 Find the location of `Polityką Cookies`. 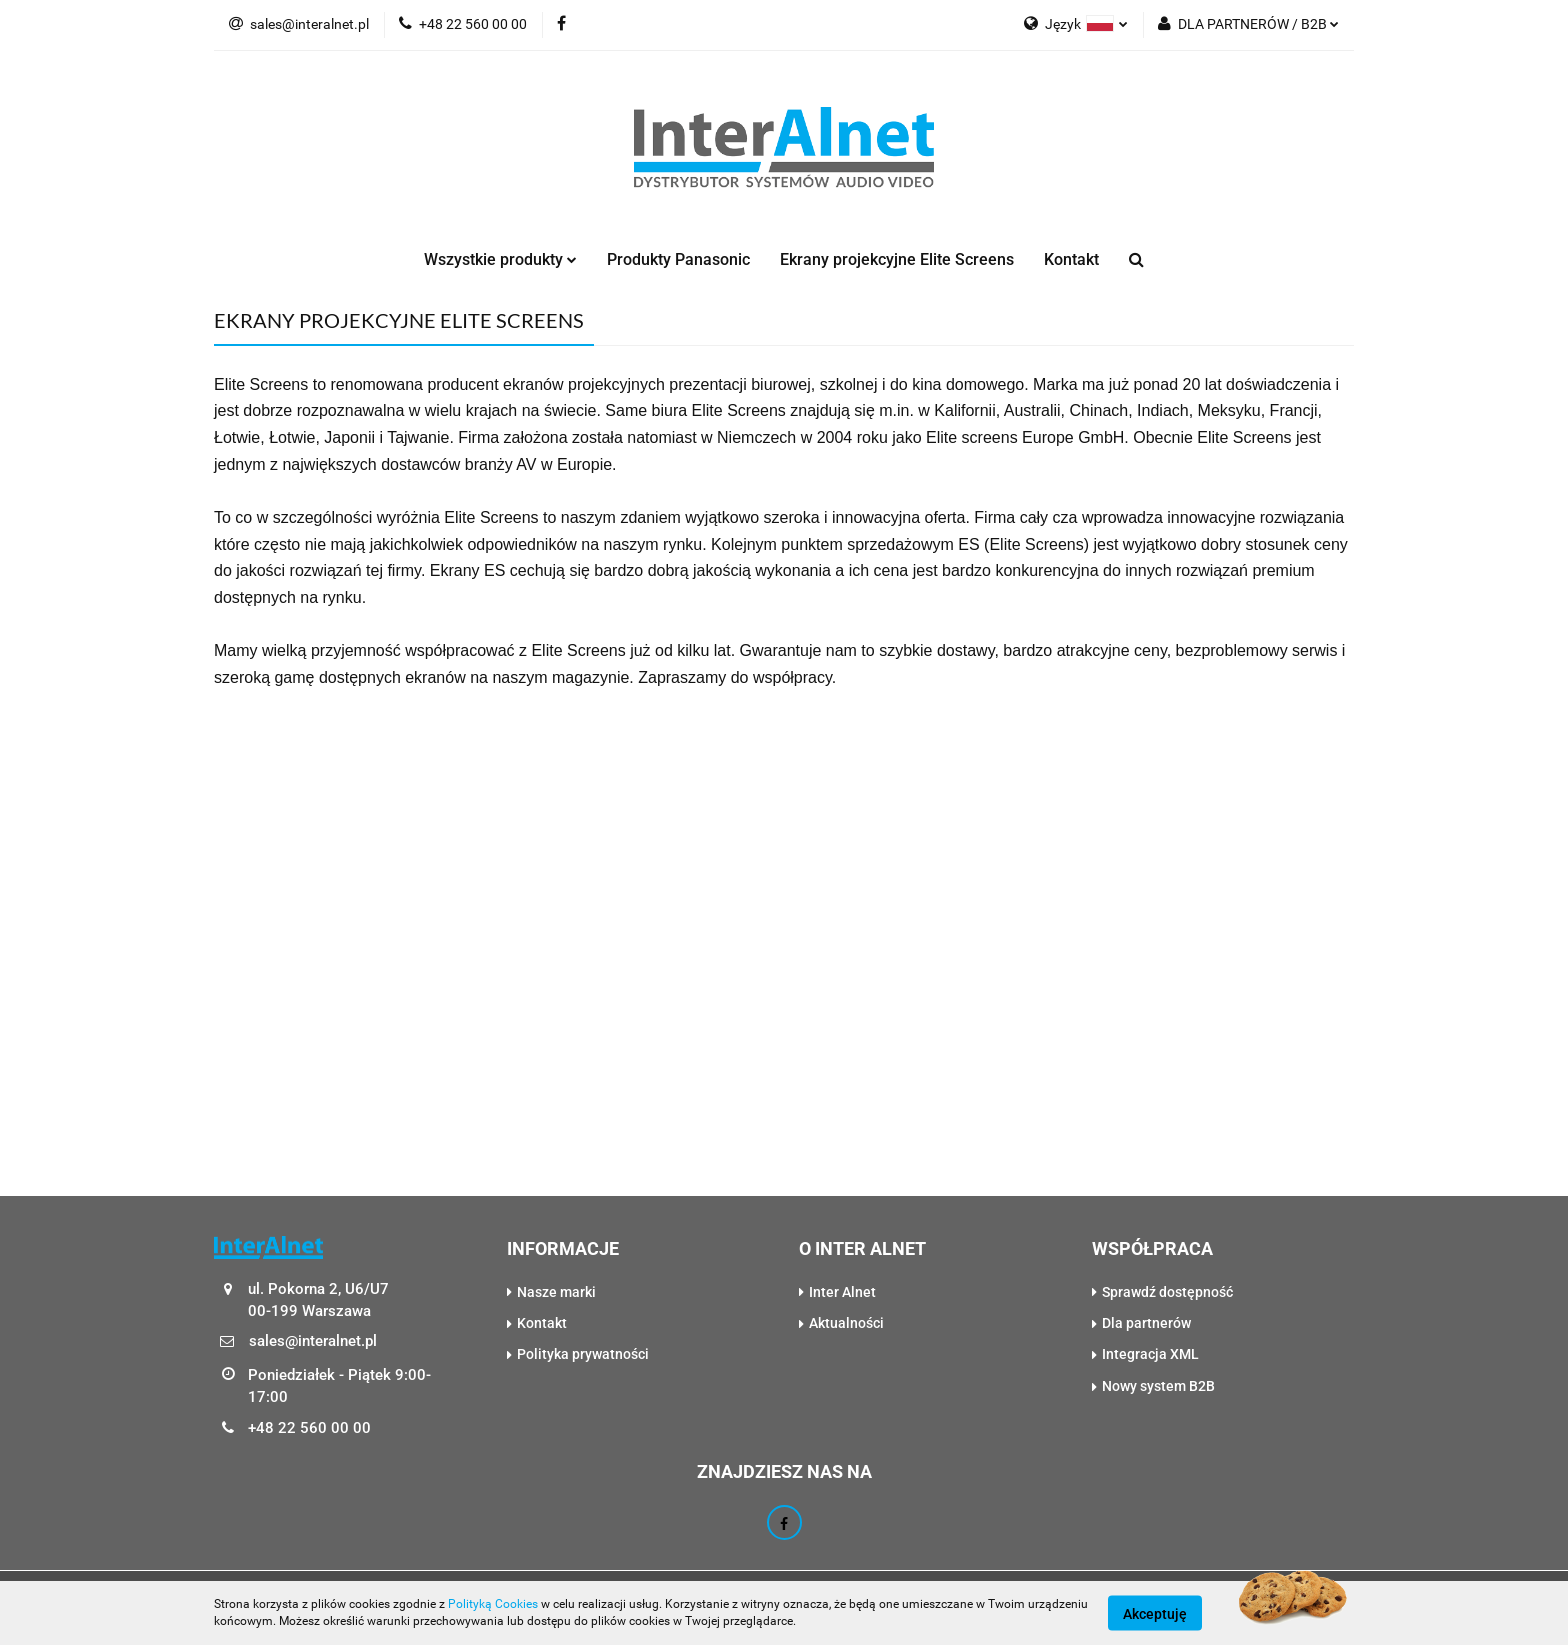

Polityką Cookies is located at coordinates (493, 1604).